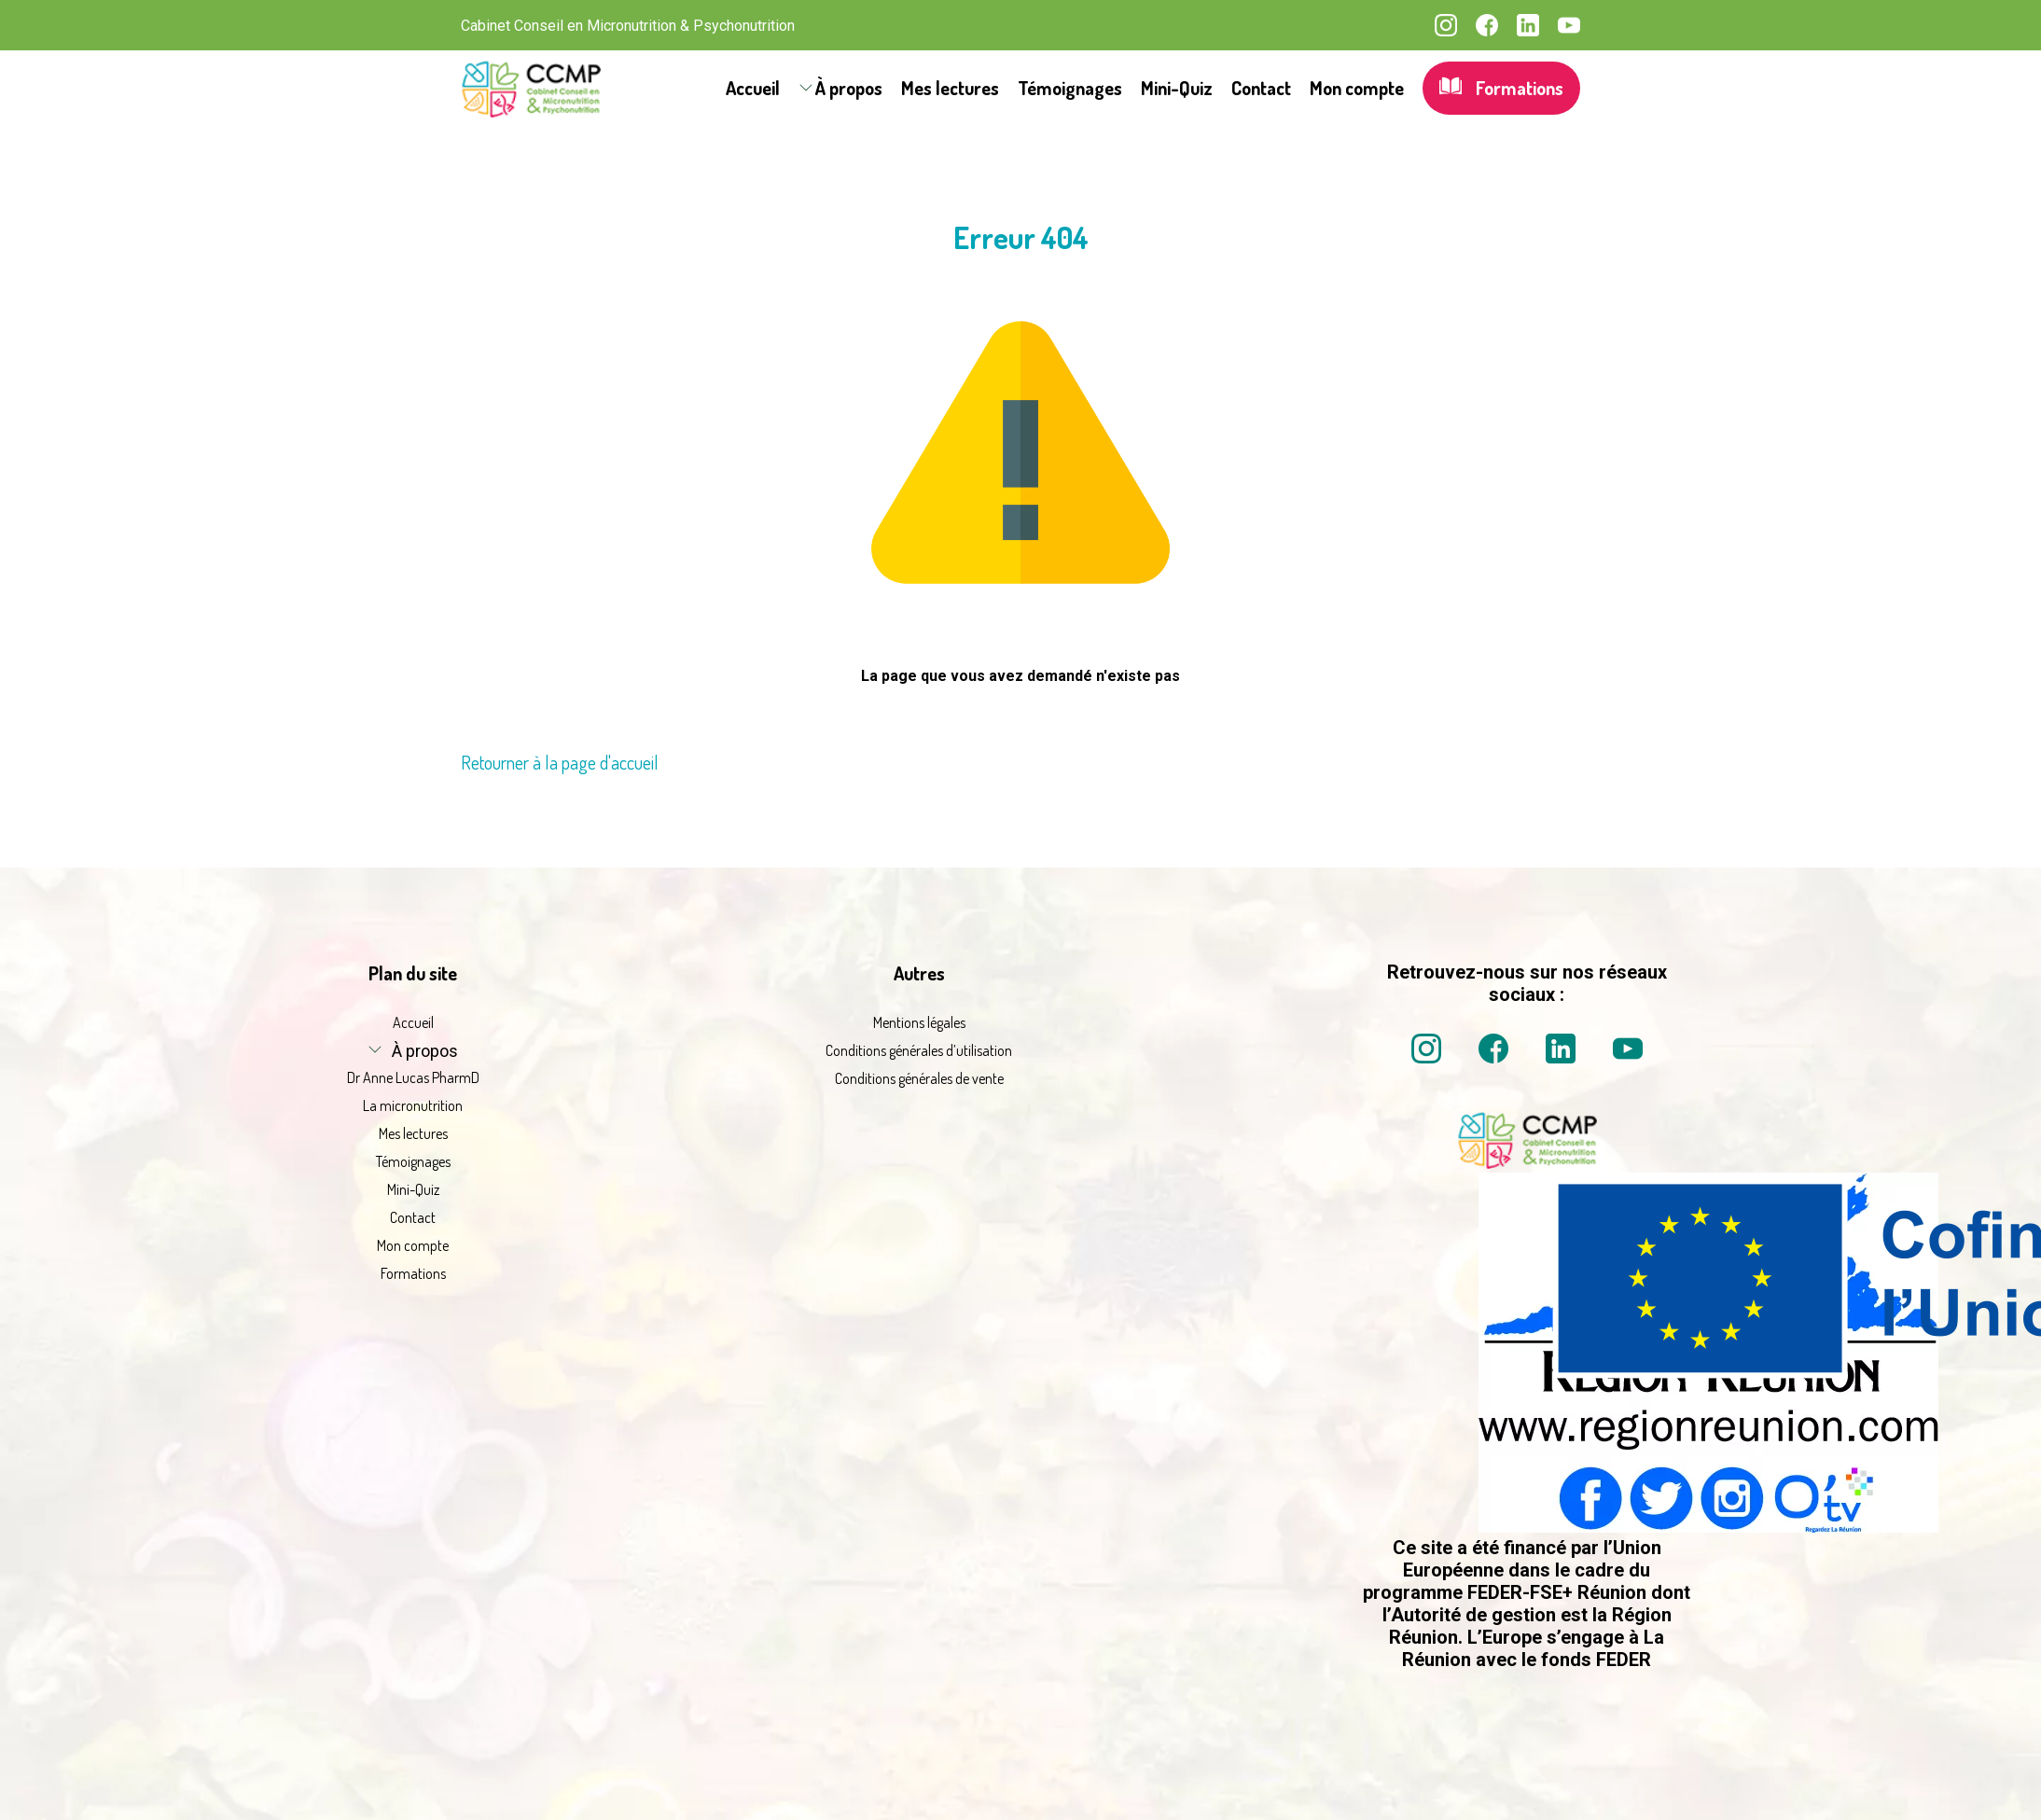 This screenshot has height=1820, width=2041. What do you see at coordinates (1177, 88) in the screenshot?
I see `Mini-Quiz` at bounding box center [1177, 88].